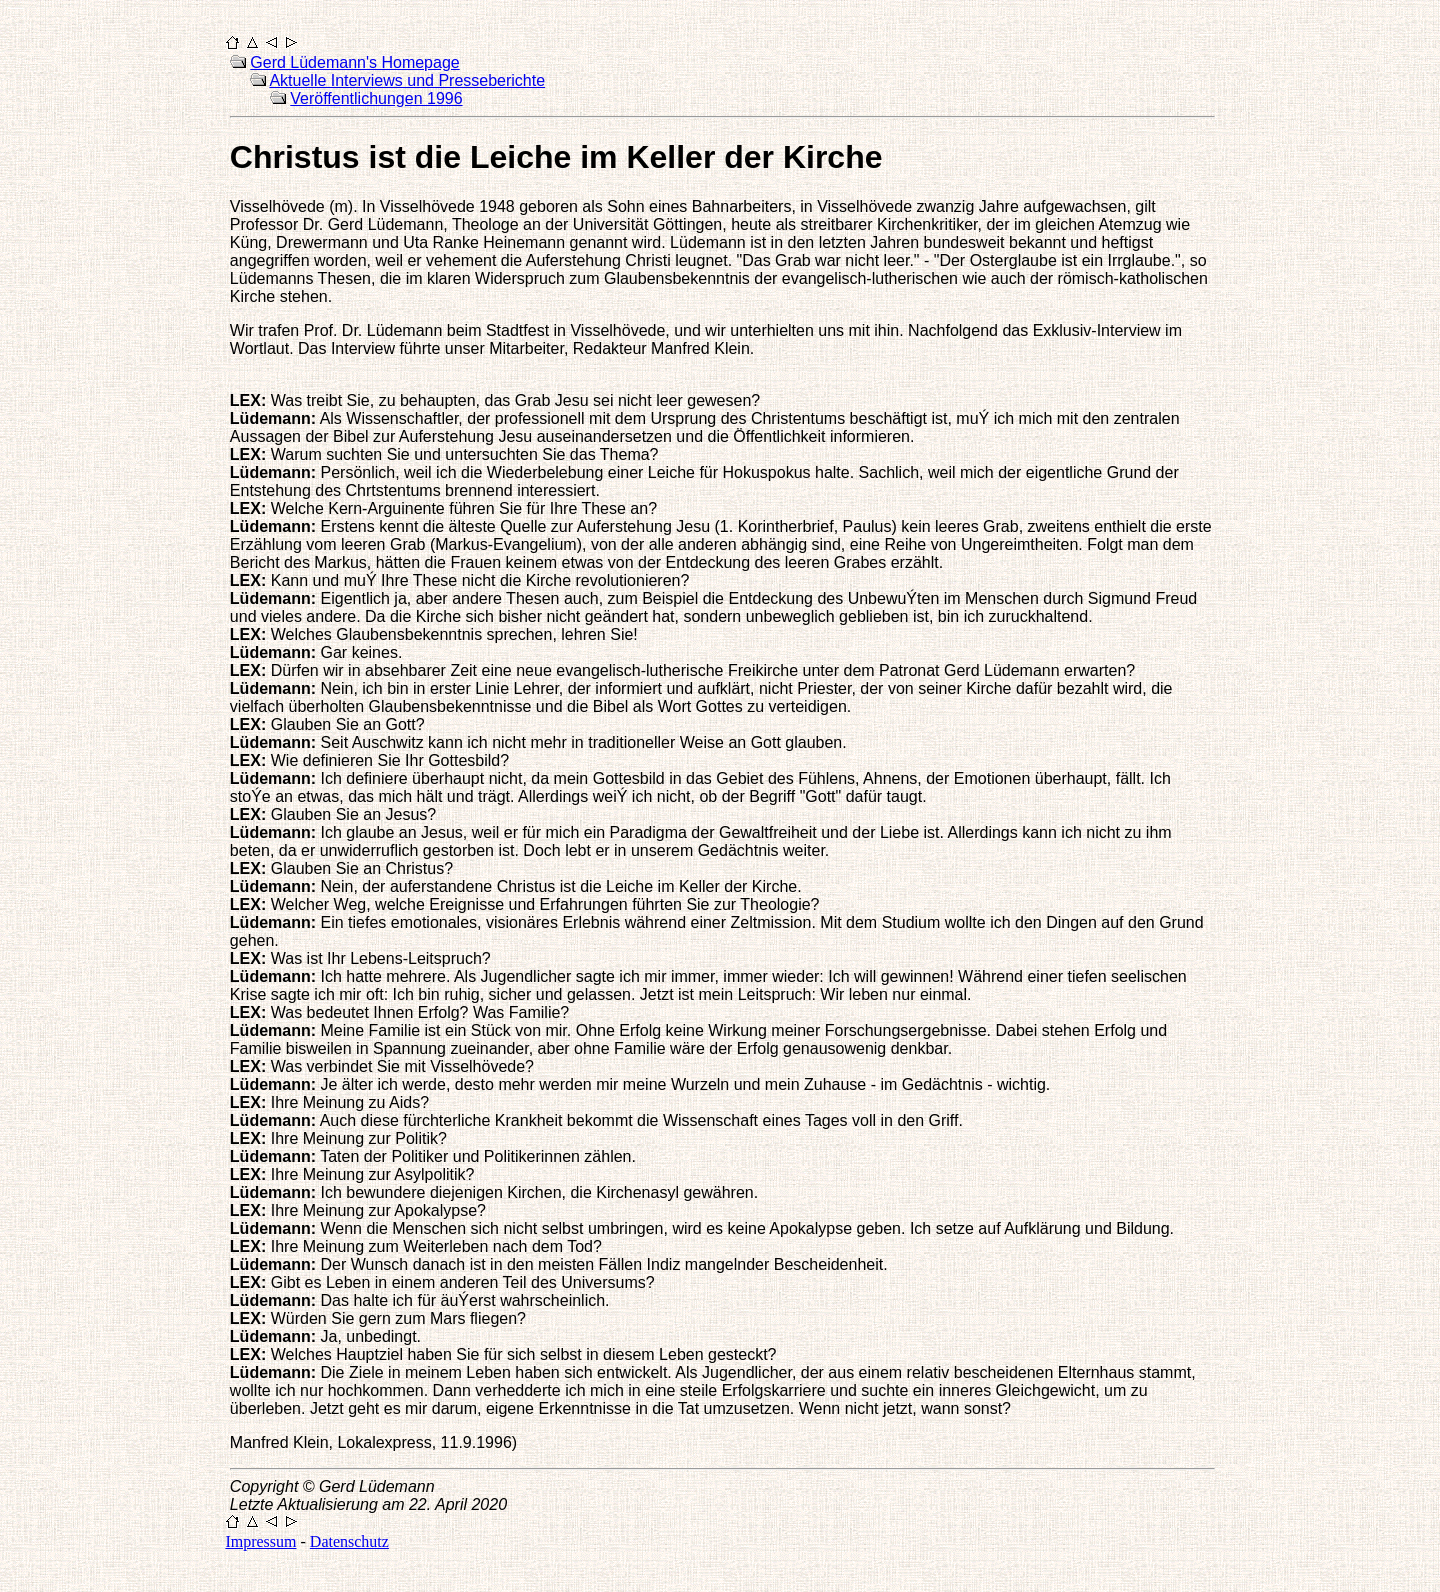 Image resolution: width=1440 pixels, height=1592 pixels. I want to click on Veröffentlichungen 1996, so click(376, 98).